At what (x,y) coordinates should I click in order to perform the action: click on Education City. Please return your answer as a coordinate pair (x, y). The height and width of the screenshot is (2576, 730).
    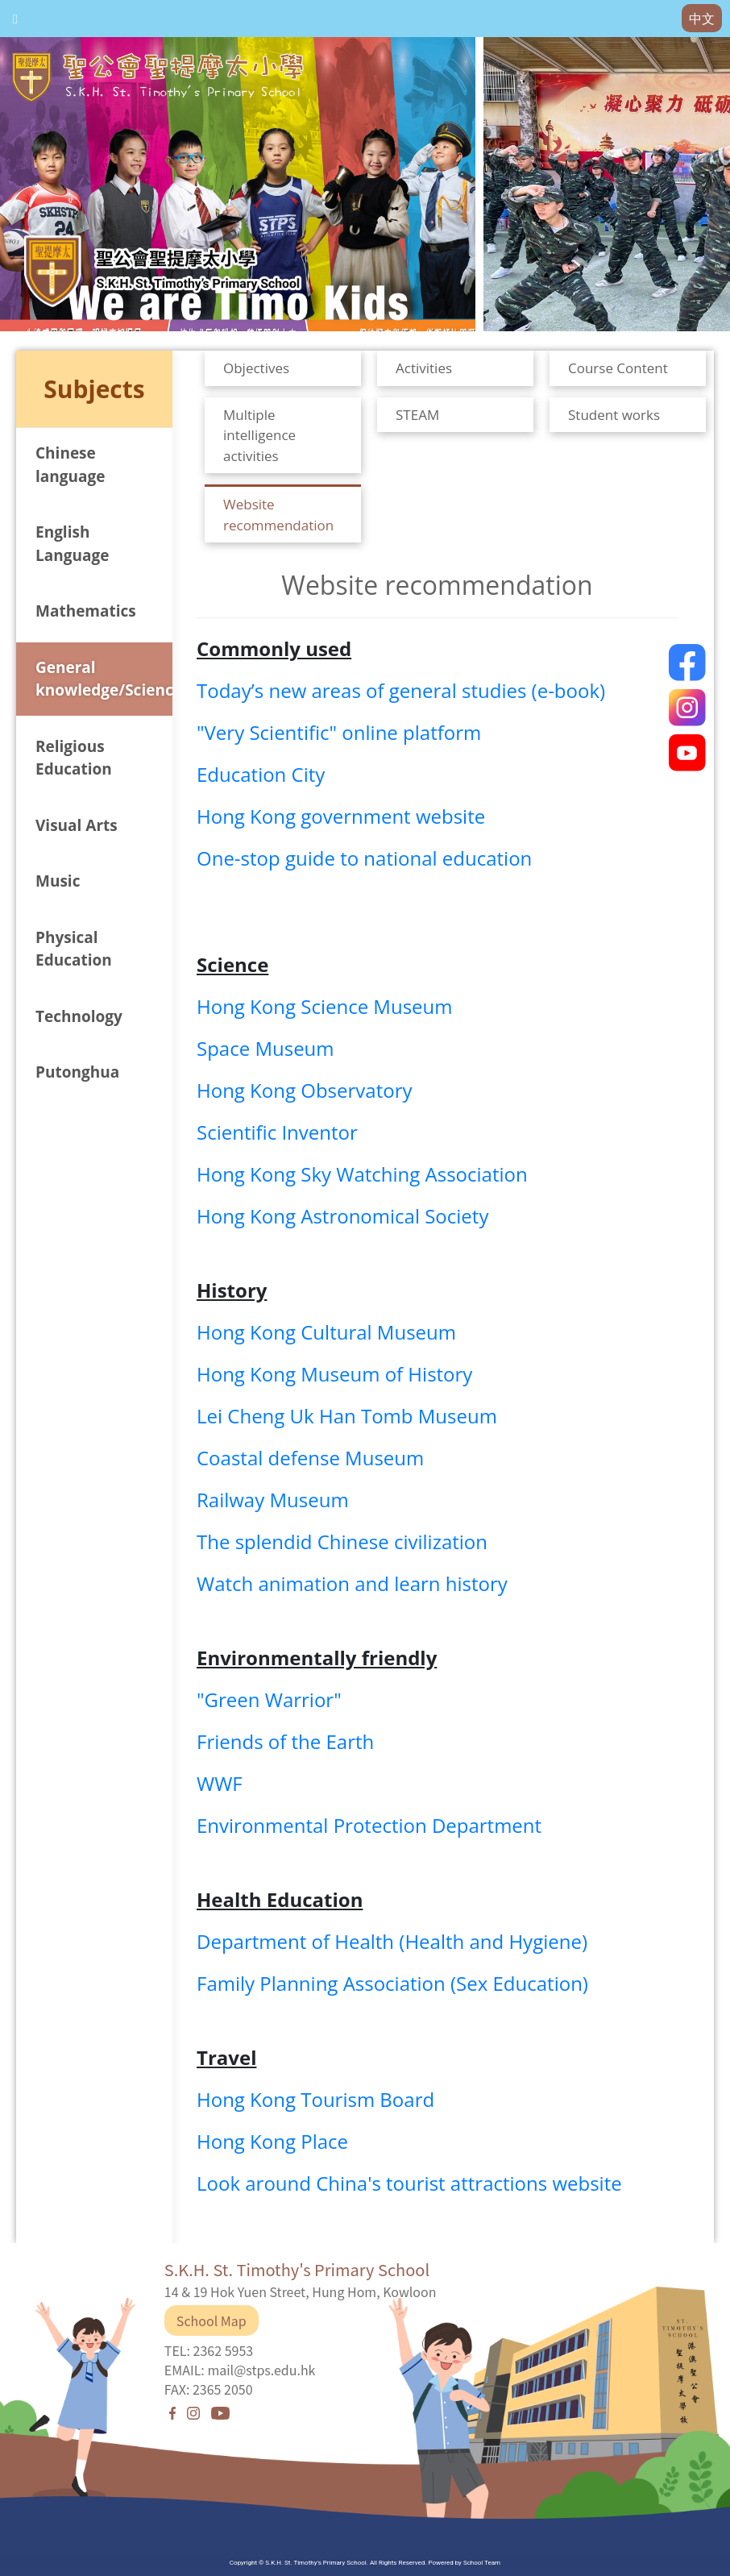
    Looking at the image, I should click on (261, 774).